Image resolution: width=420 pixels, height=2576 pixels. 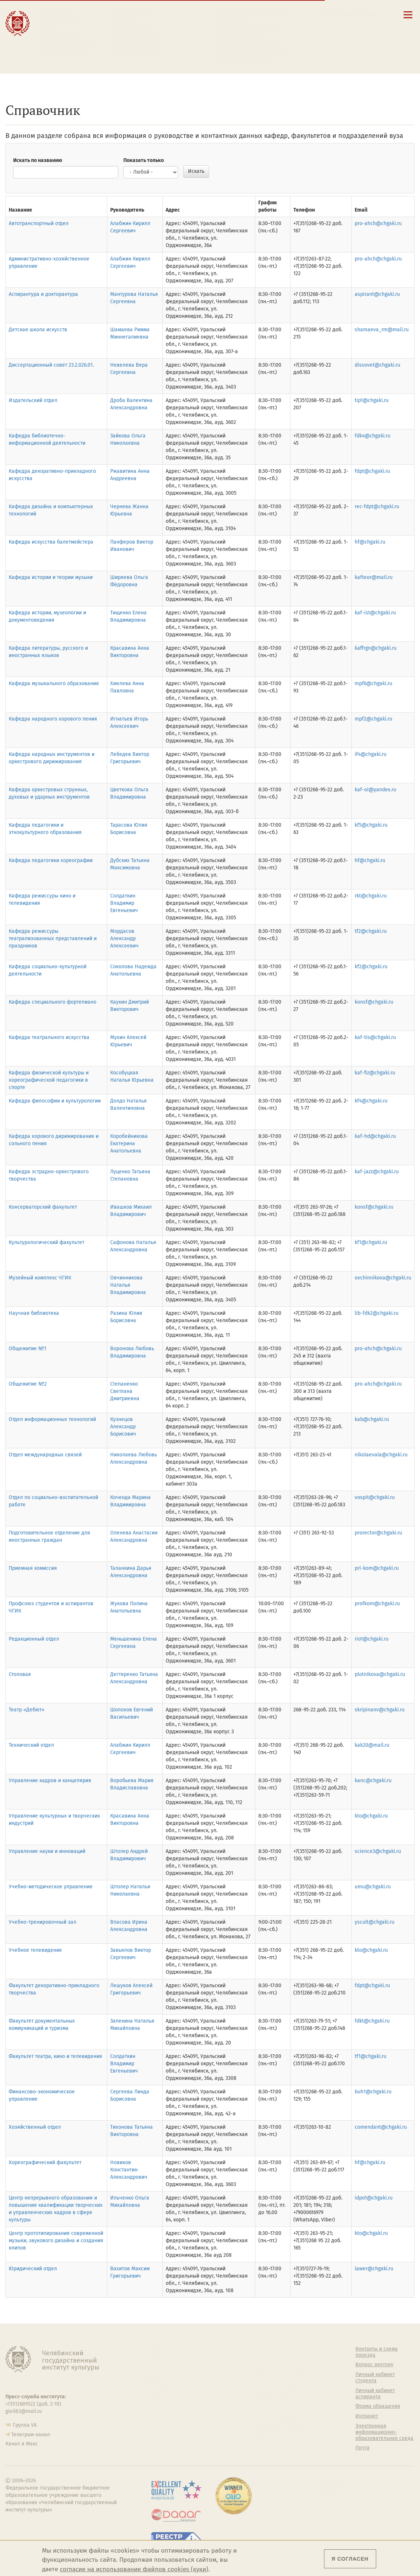 I want to click on Учебное телевидение, so click(x=35, y=1950).